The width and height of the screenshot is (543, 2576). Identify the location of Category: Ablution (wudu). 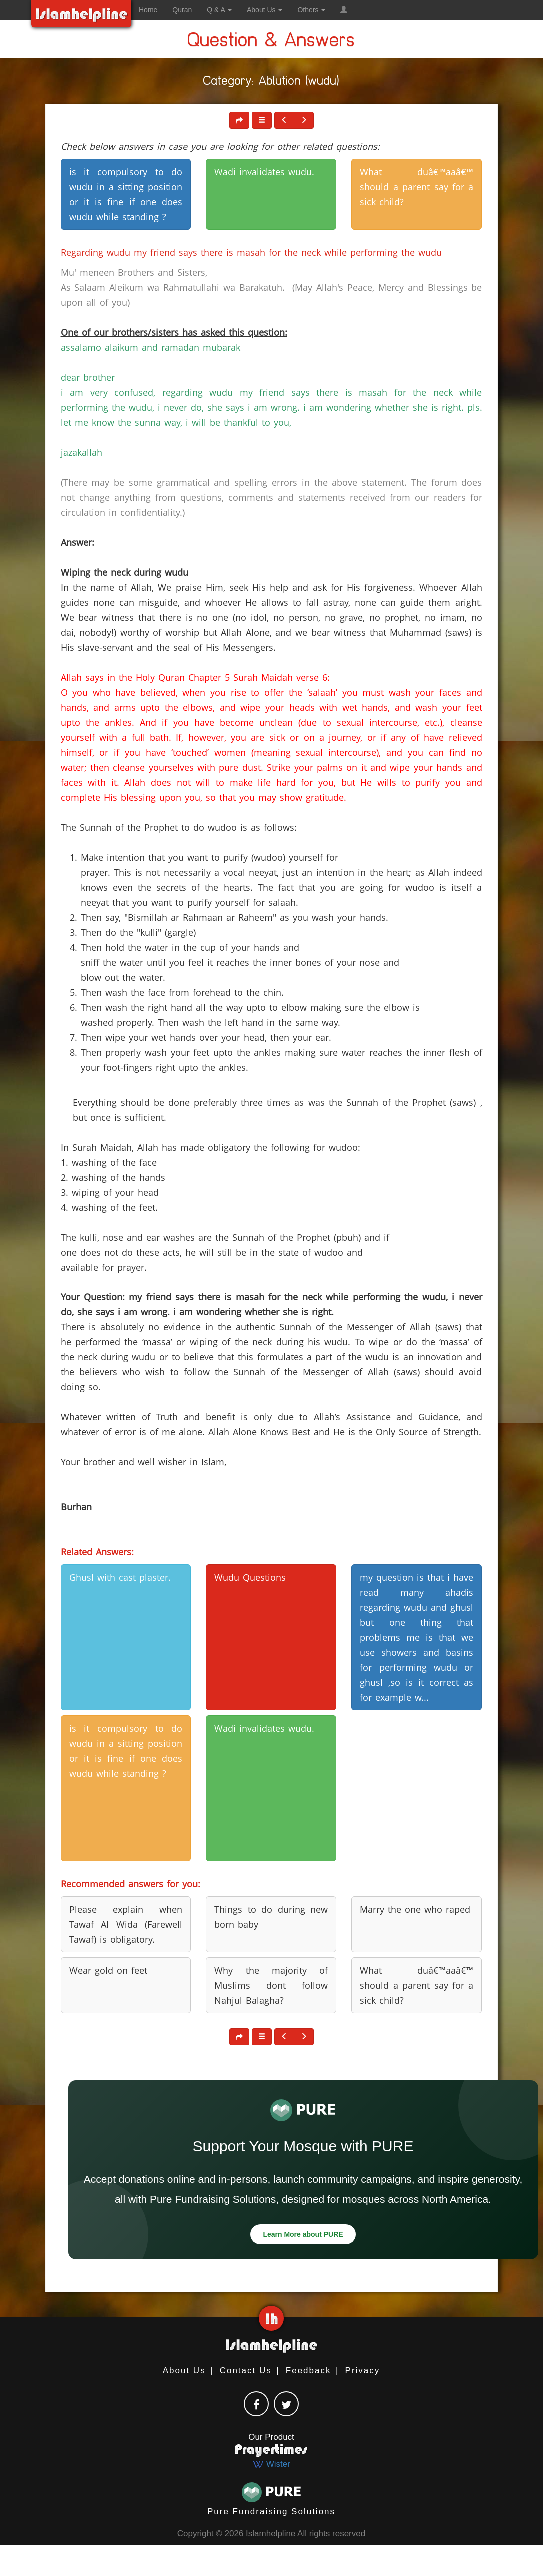
(272, 82).